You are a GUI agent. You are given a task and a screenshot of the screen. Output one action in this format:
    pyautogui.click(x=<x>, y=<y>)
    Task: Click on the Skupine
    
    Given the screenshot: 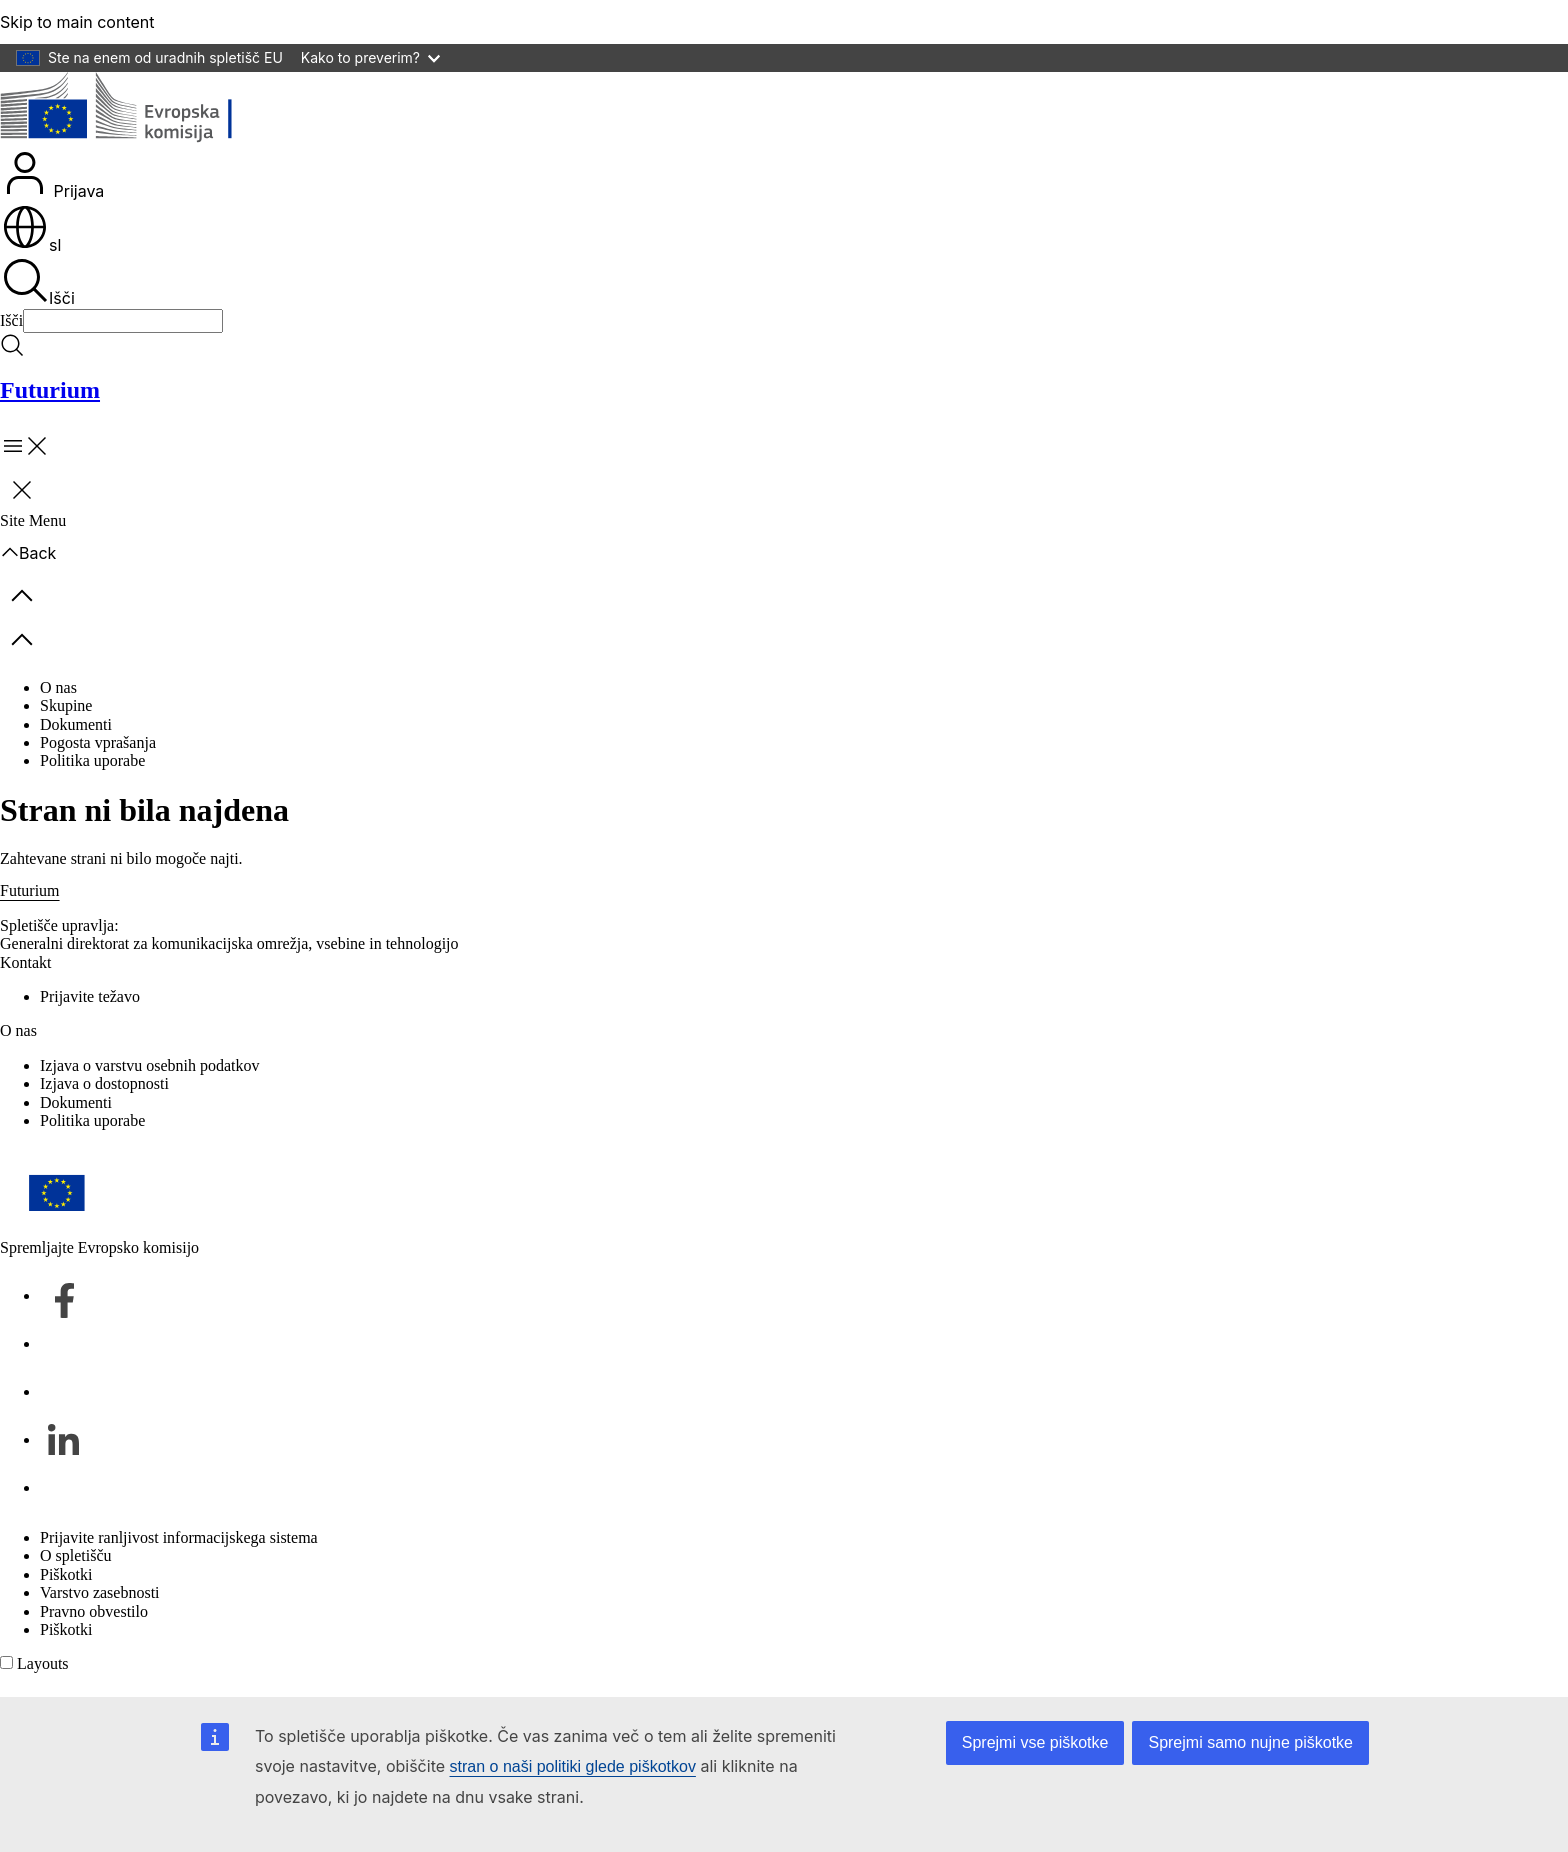 What is the action you would take?
    pyautogui.click(x=66, y=705)
    